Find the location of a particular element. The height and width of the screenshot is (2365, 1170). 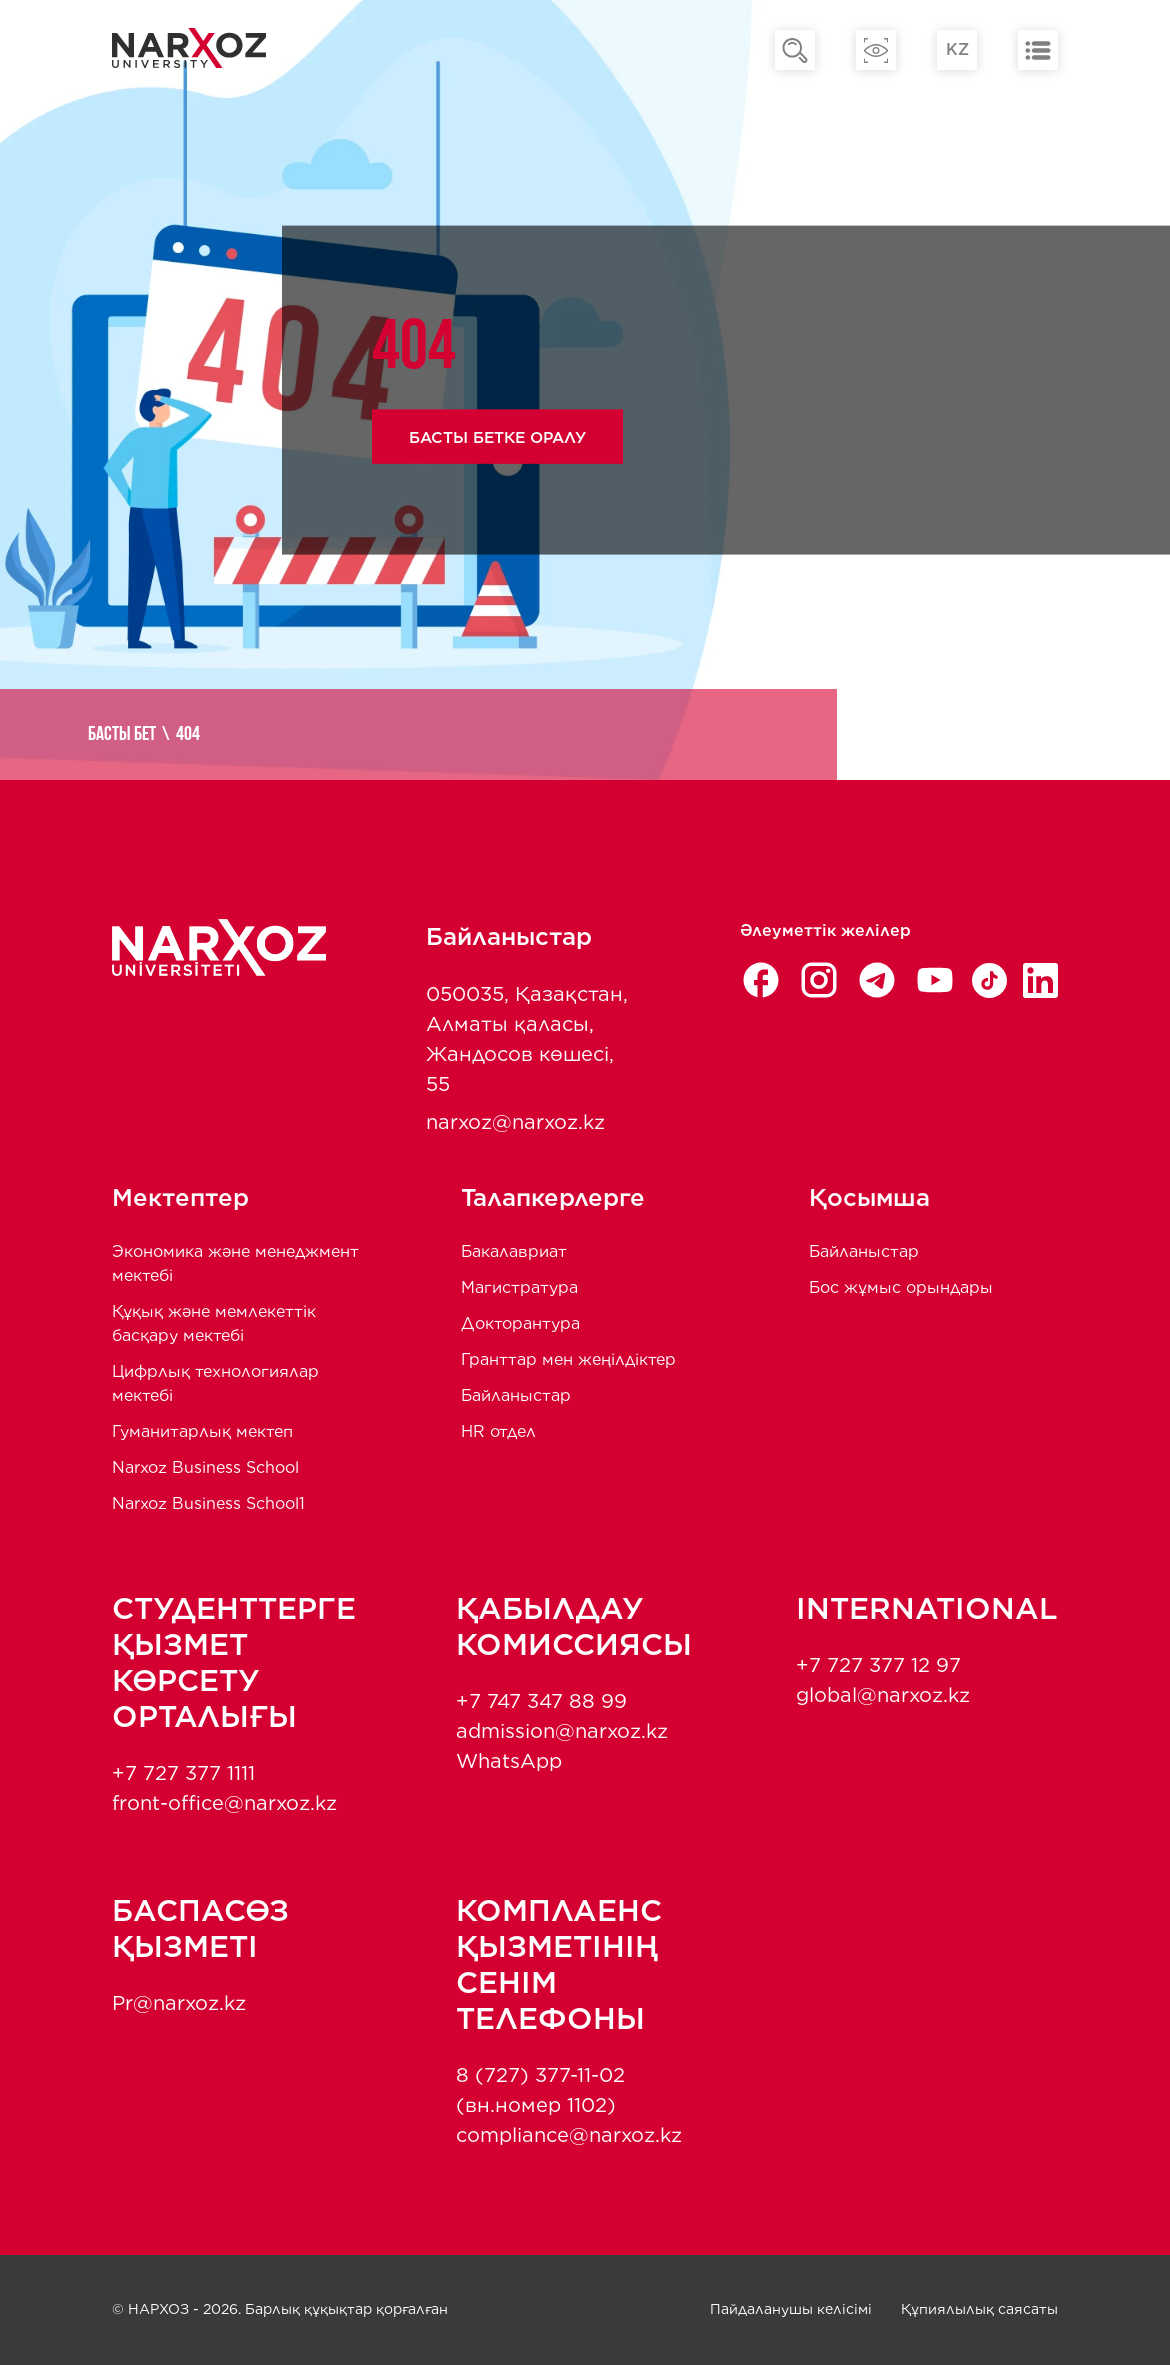

Докторантура is located at coordinates (520, 1323).